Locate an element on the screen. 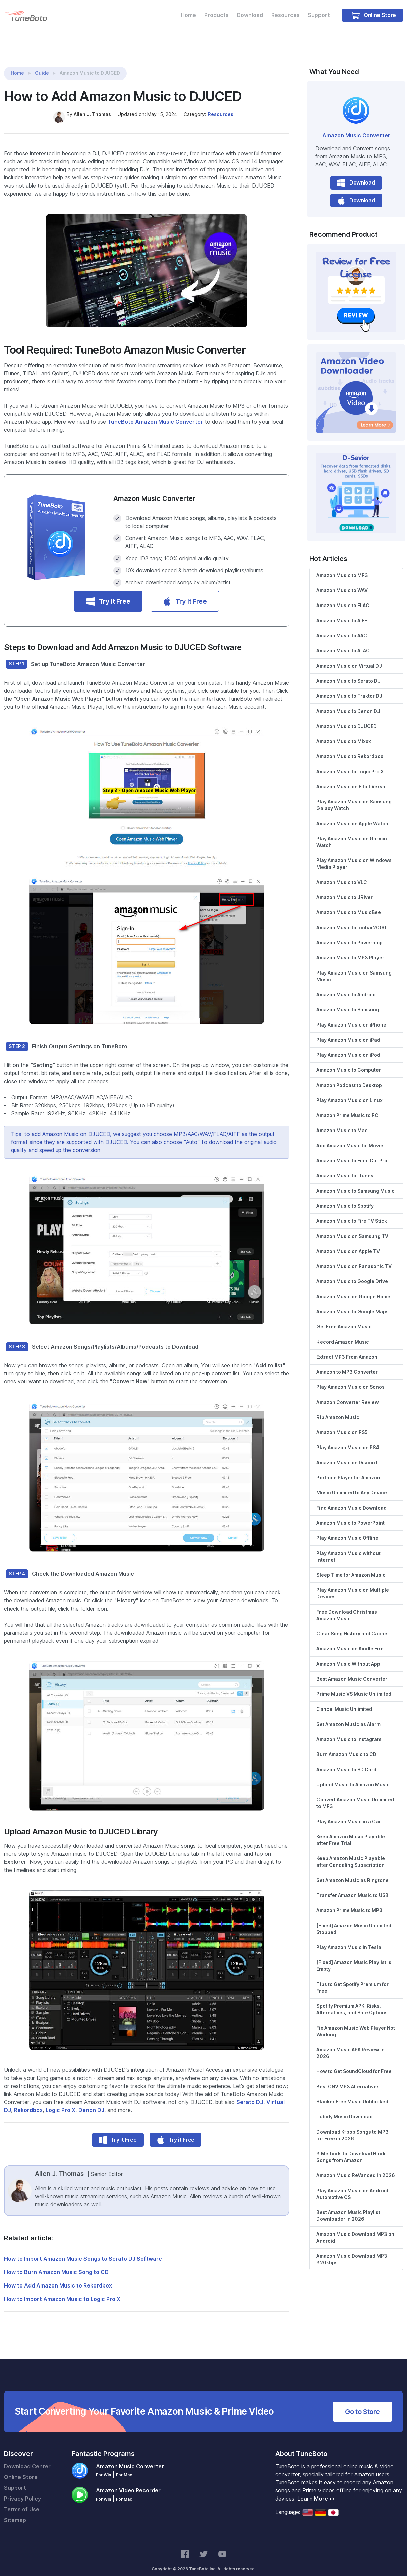 The width and height of the screenshot is (407, 2576). How to Get SoundCloud for Free is located at coordinates (354, 2062).